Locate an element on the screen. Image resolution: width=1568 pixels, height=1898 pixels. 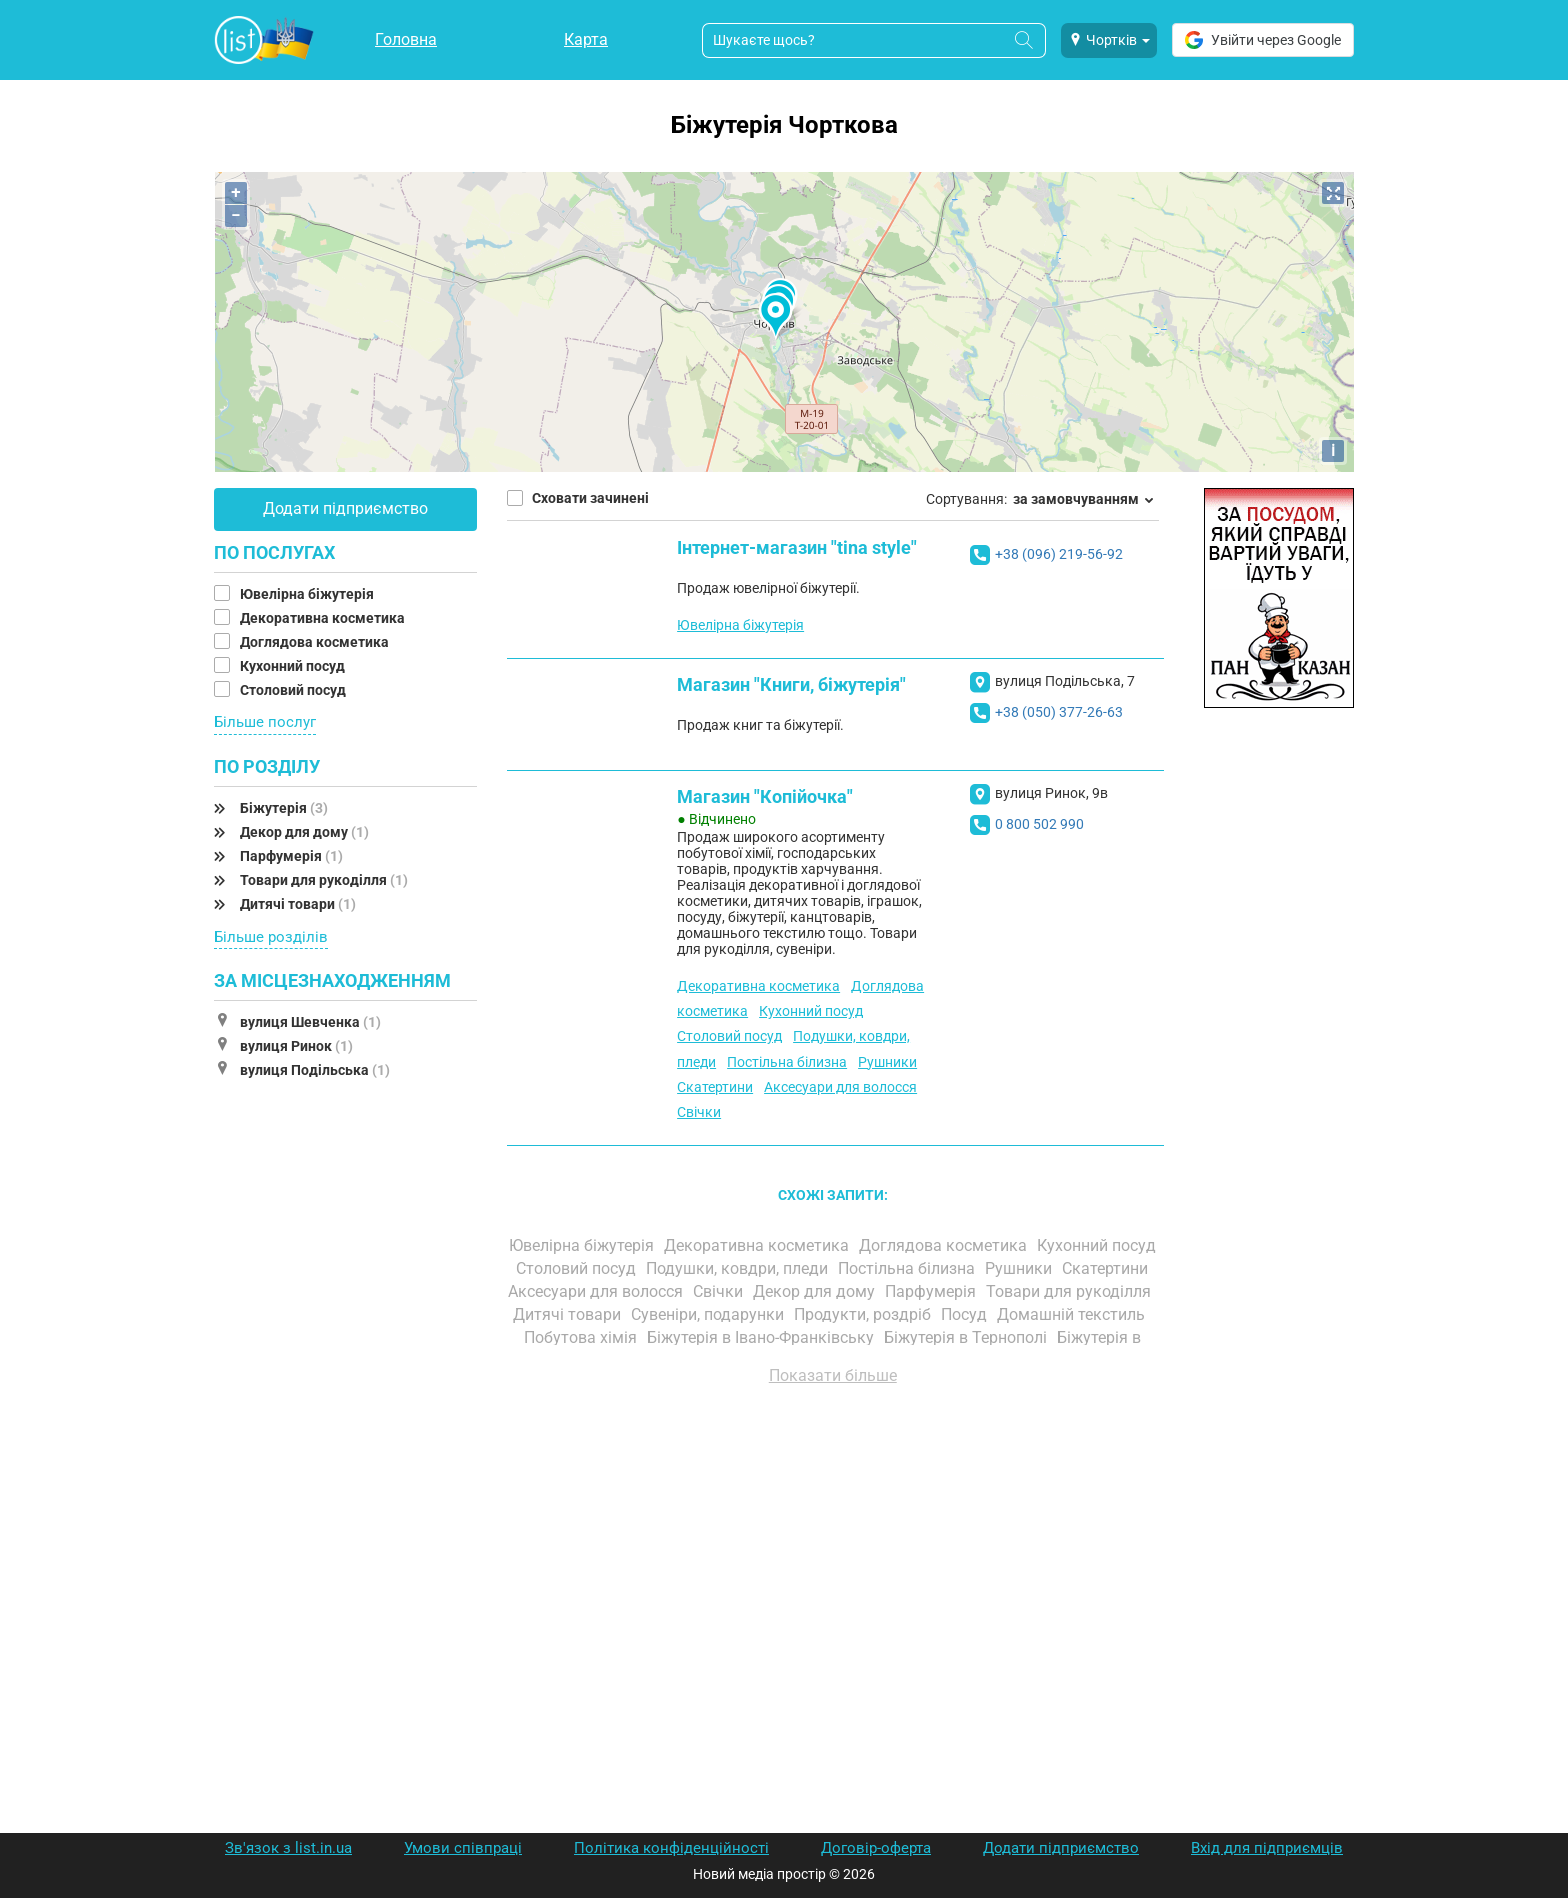
0 800 502 990 is located at coordinates (1039, 824).